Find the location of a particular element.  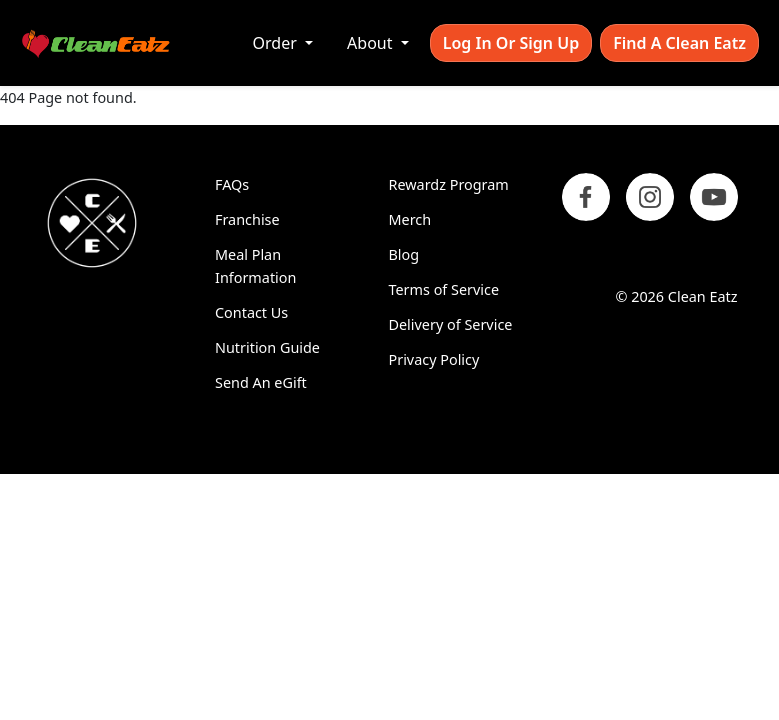

Send An eGift is located at coordinates (261, 382).